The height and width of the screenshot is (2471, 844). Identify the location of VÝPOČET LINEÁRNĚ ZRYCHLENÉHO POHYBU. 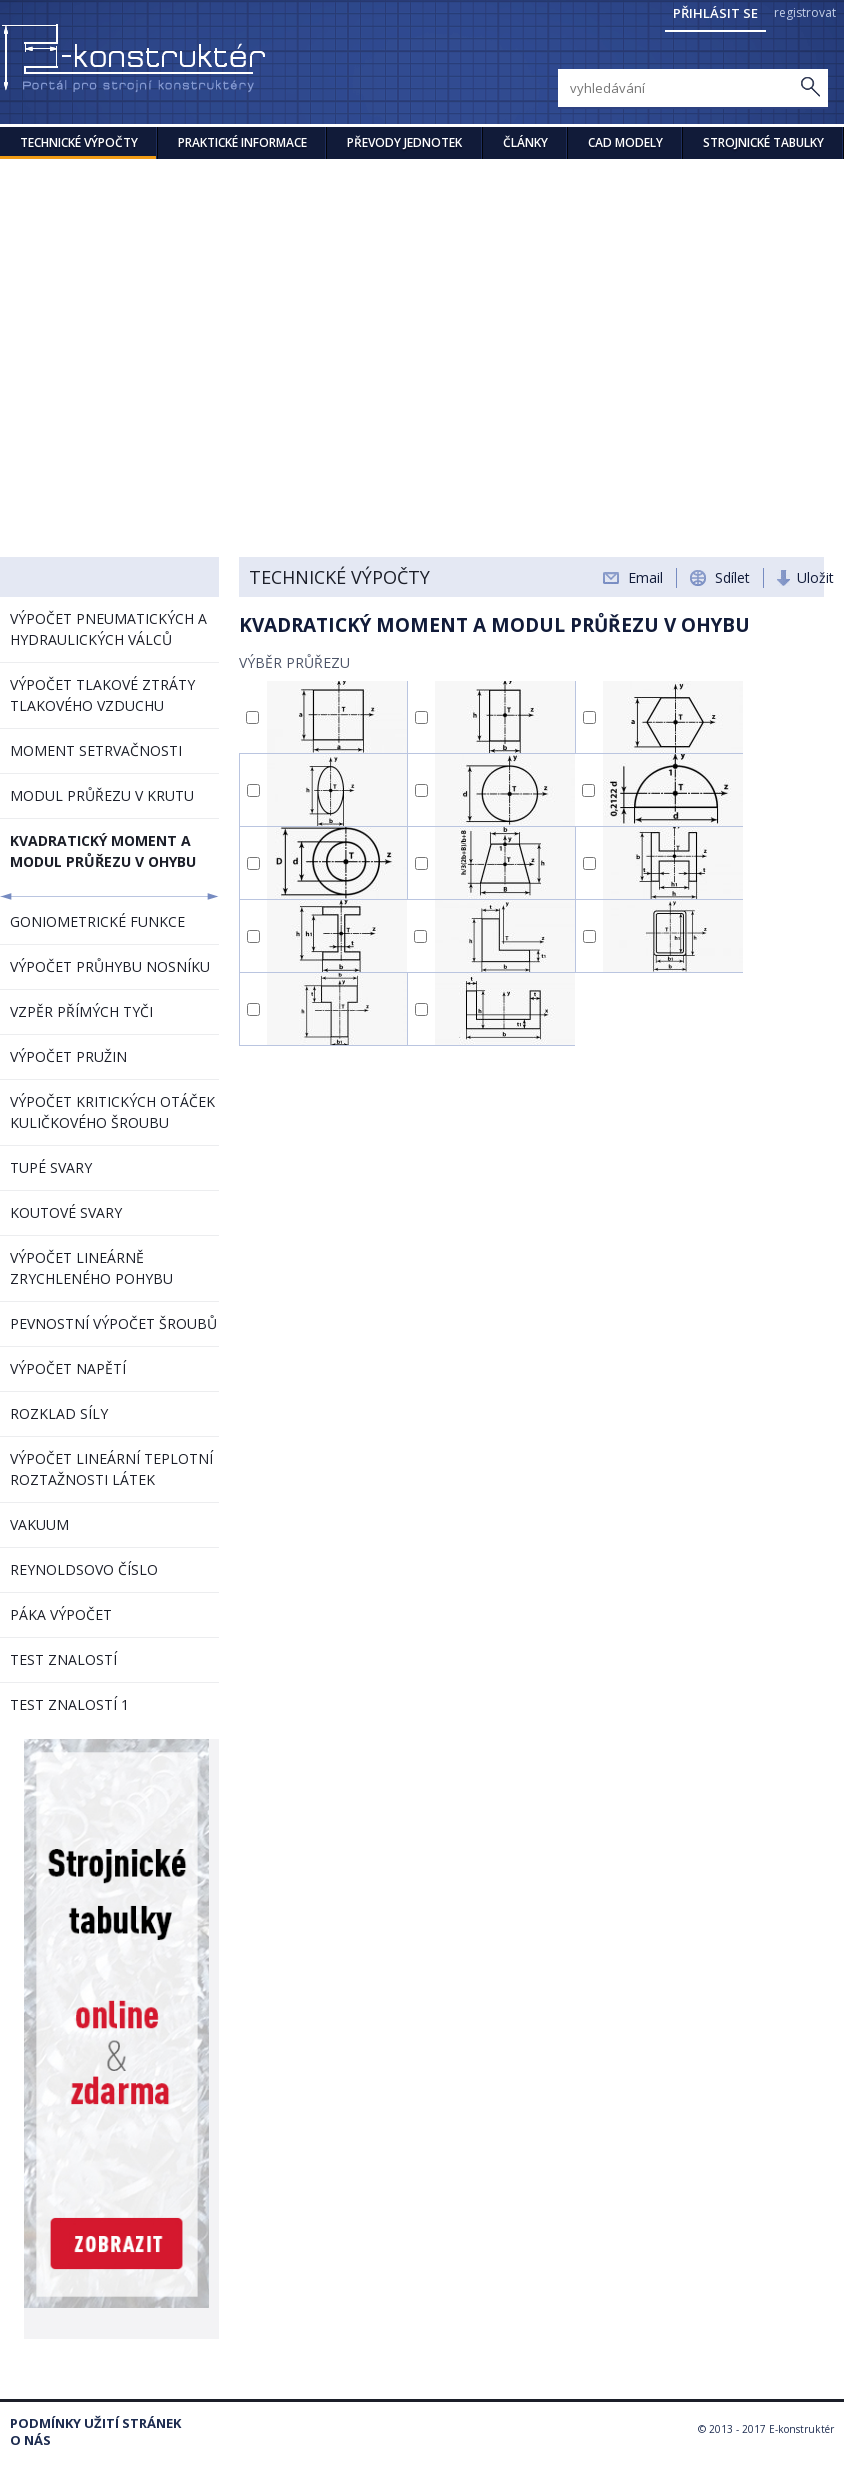
(91, 1268).